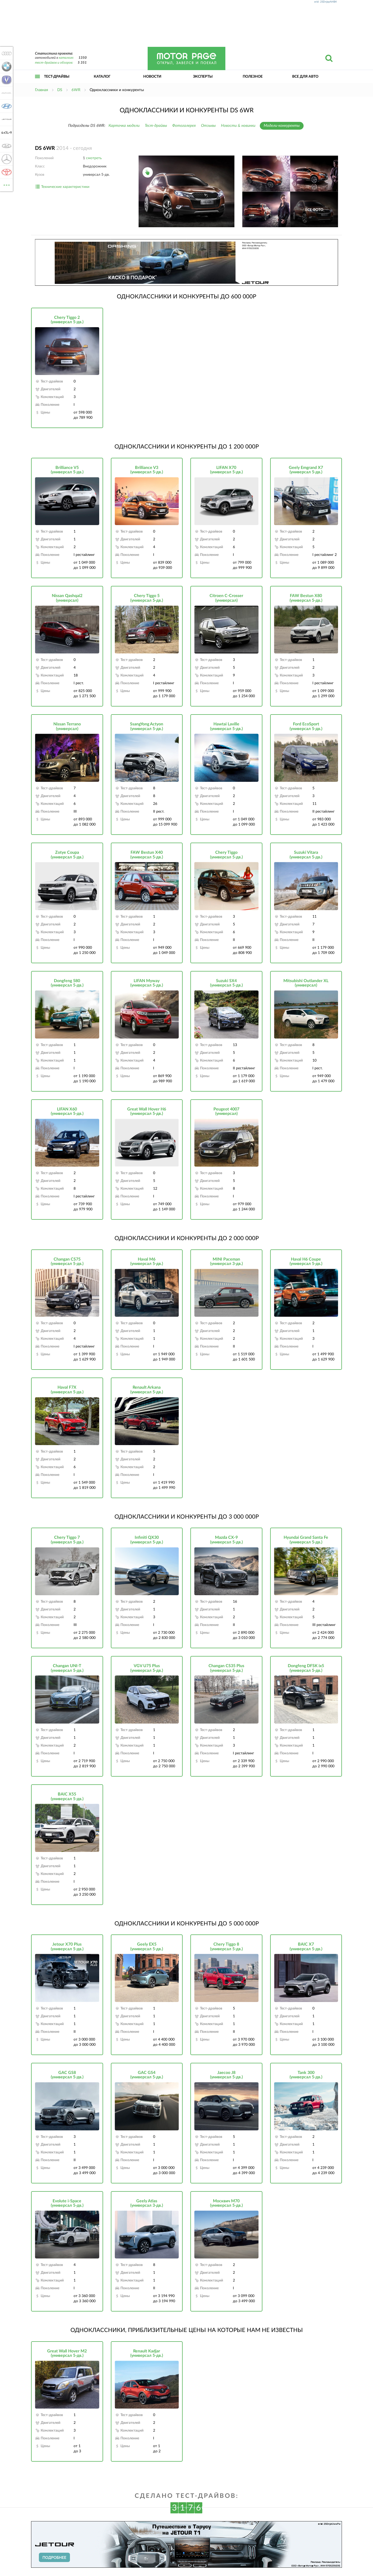 The height and width of the screenshot is (2576, 373). I want to click on Каталог, so click(102, 76).